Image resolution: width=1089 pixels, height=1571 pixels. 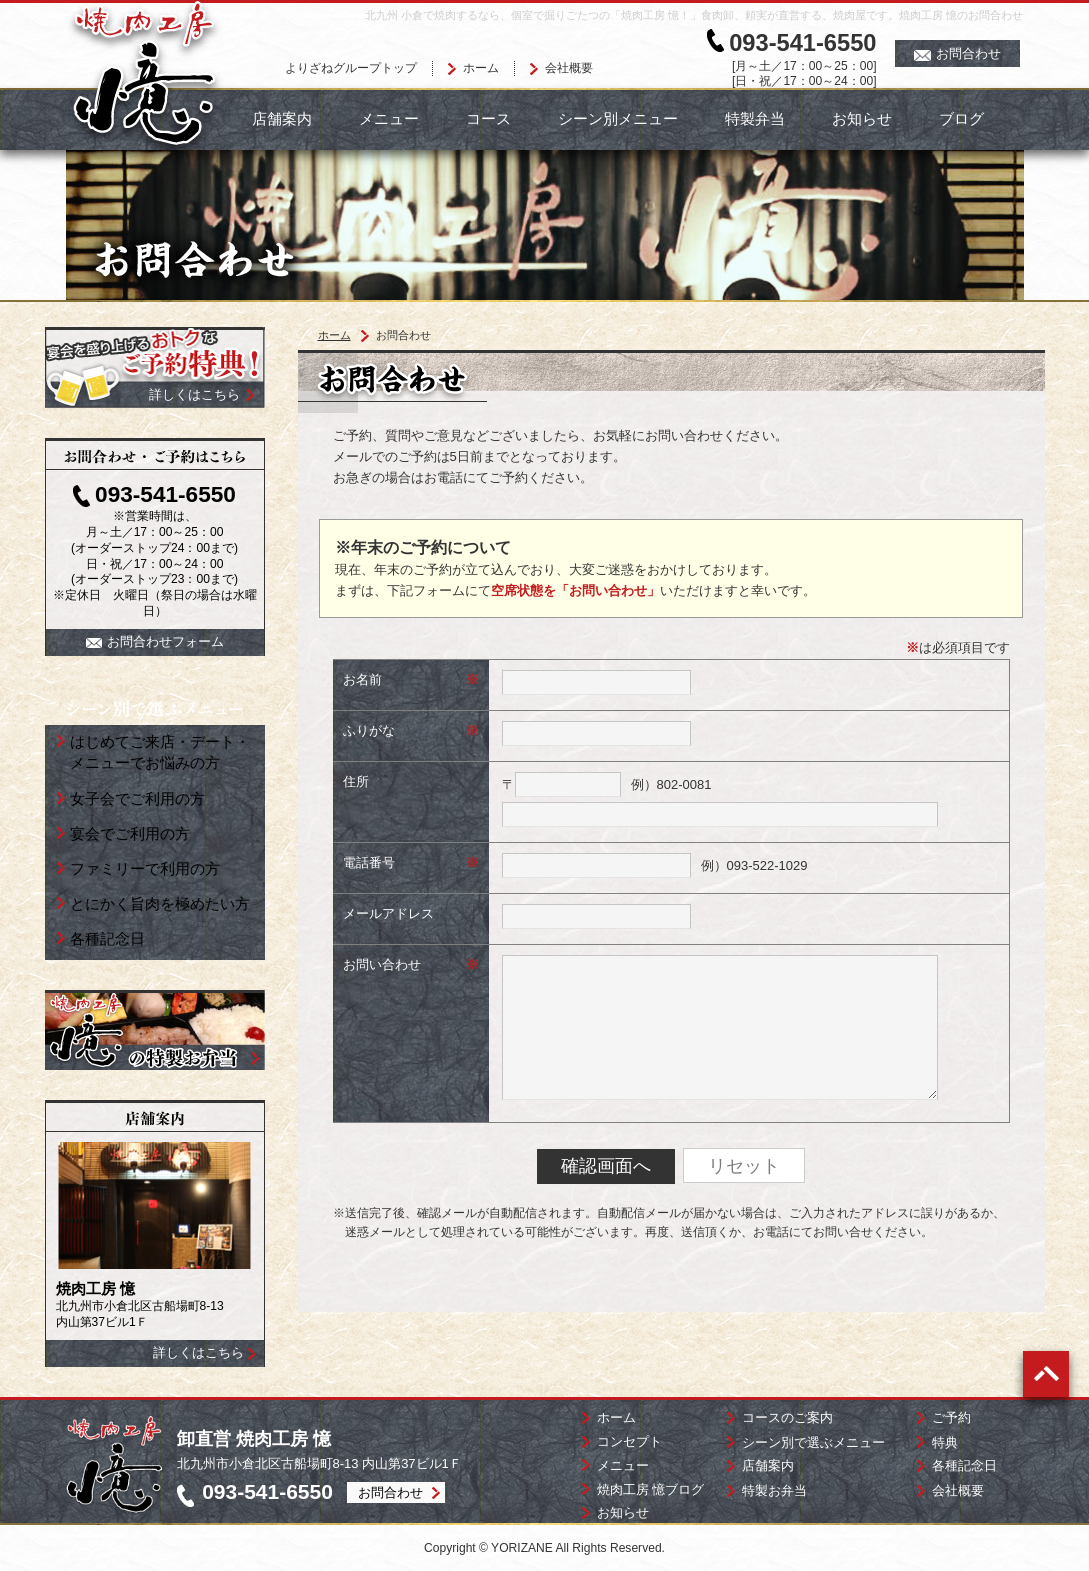 I want to click on 焼肉工房 憶ブログ, so click(x=651, y=1489).